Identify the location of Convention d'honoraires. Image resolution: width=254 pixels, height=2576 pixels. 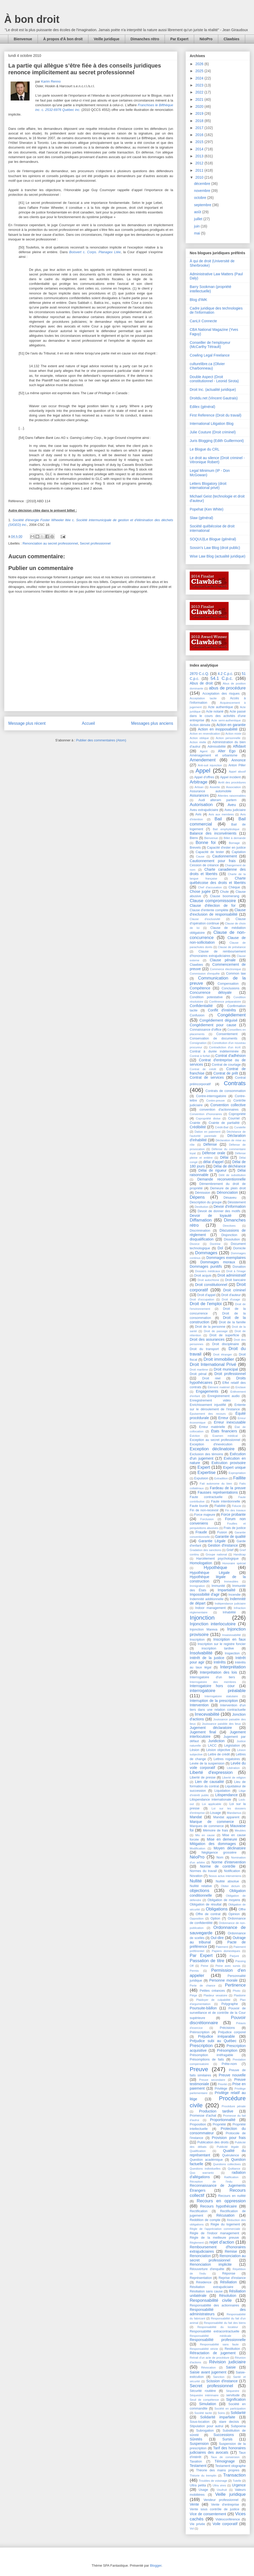
(206, 1114).